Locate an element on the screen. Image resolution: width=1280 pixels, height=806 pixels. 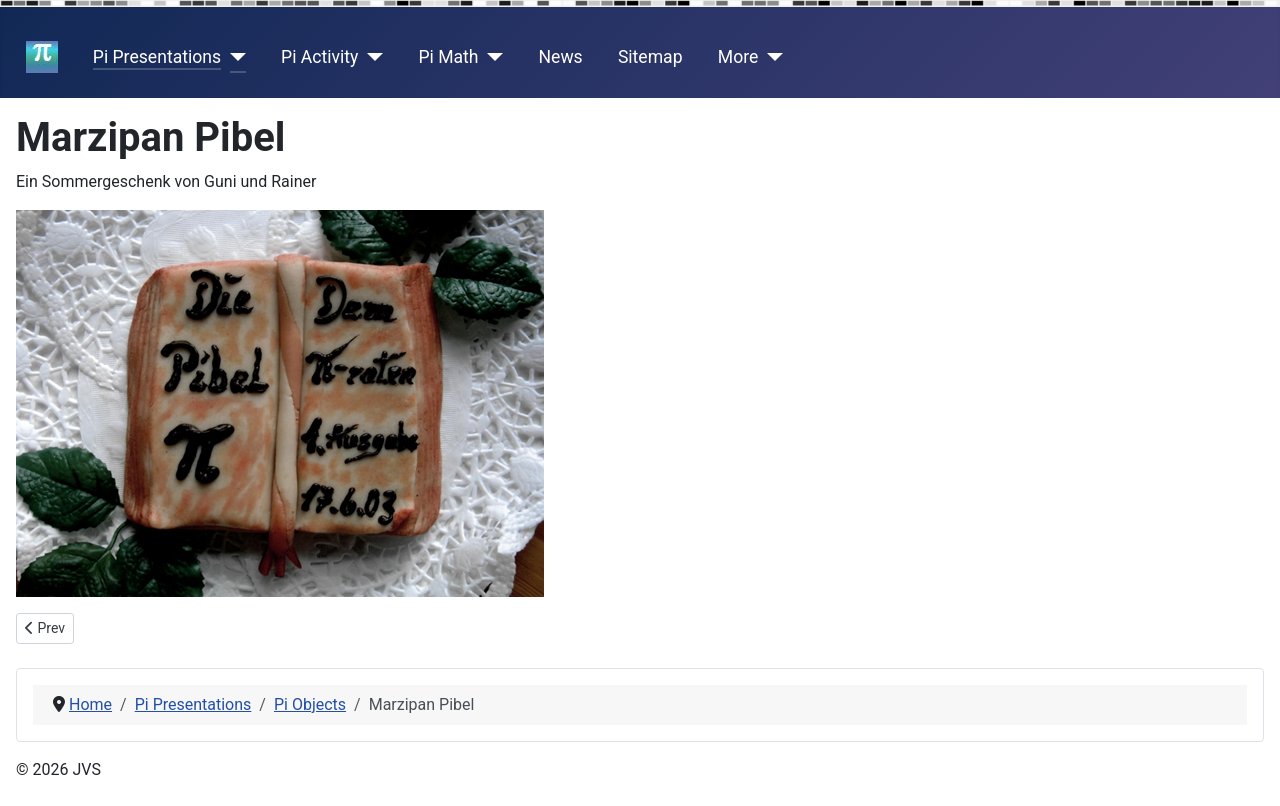
[Pi Presentations] is located at coordinates (233, 57).